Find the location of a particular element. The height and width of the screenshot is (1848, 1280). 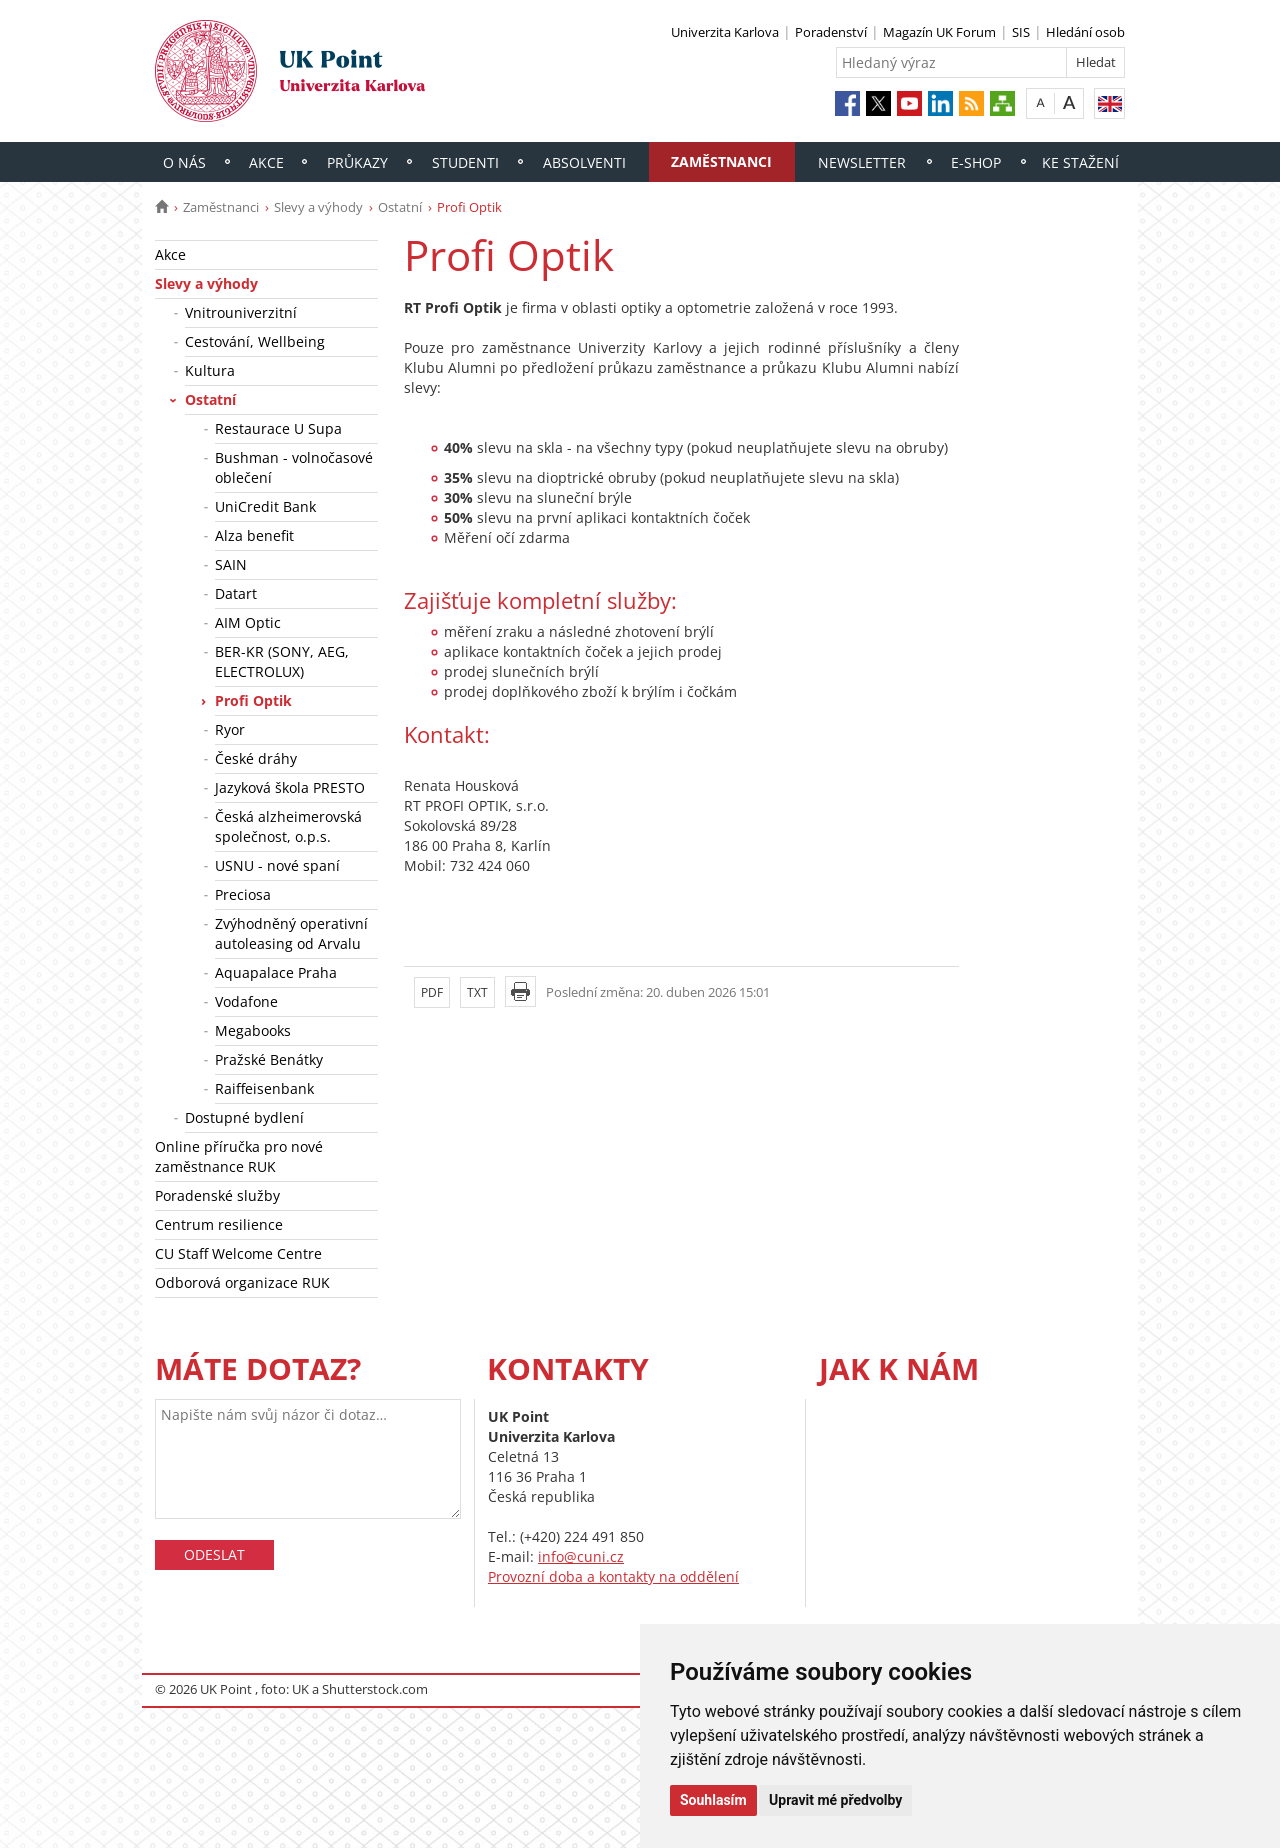

Česká alzheimerovská společnost, o.p.s. is located at coordinates (288, 826).